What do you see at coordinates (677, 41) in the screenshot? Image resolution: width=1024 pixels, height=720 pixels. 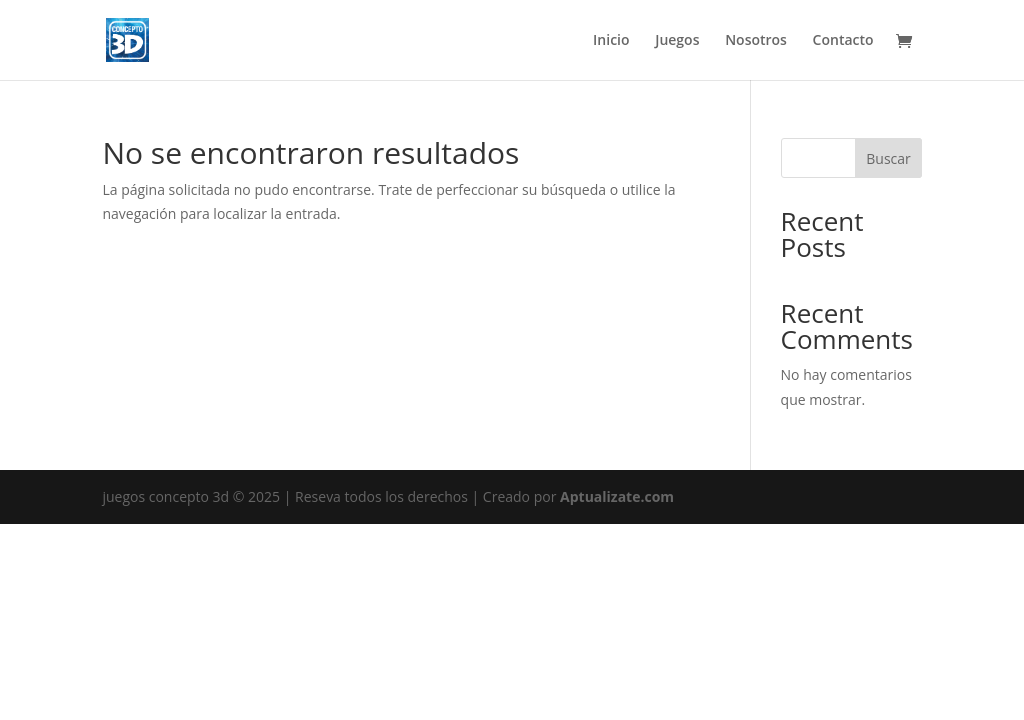 I see `Juegos` at bounding box center [677, 41].